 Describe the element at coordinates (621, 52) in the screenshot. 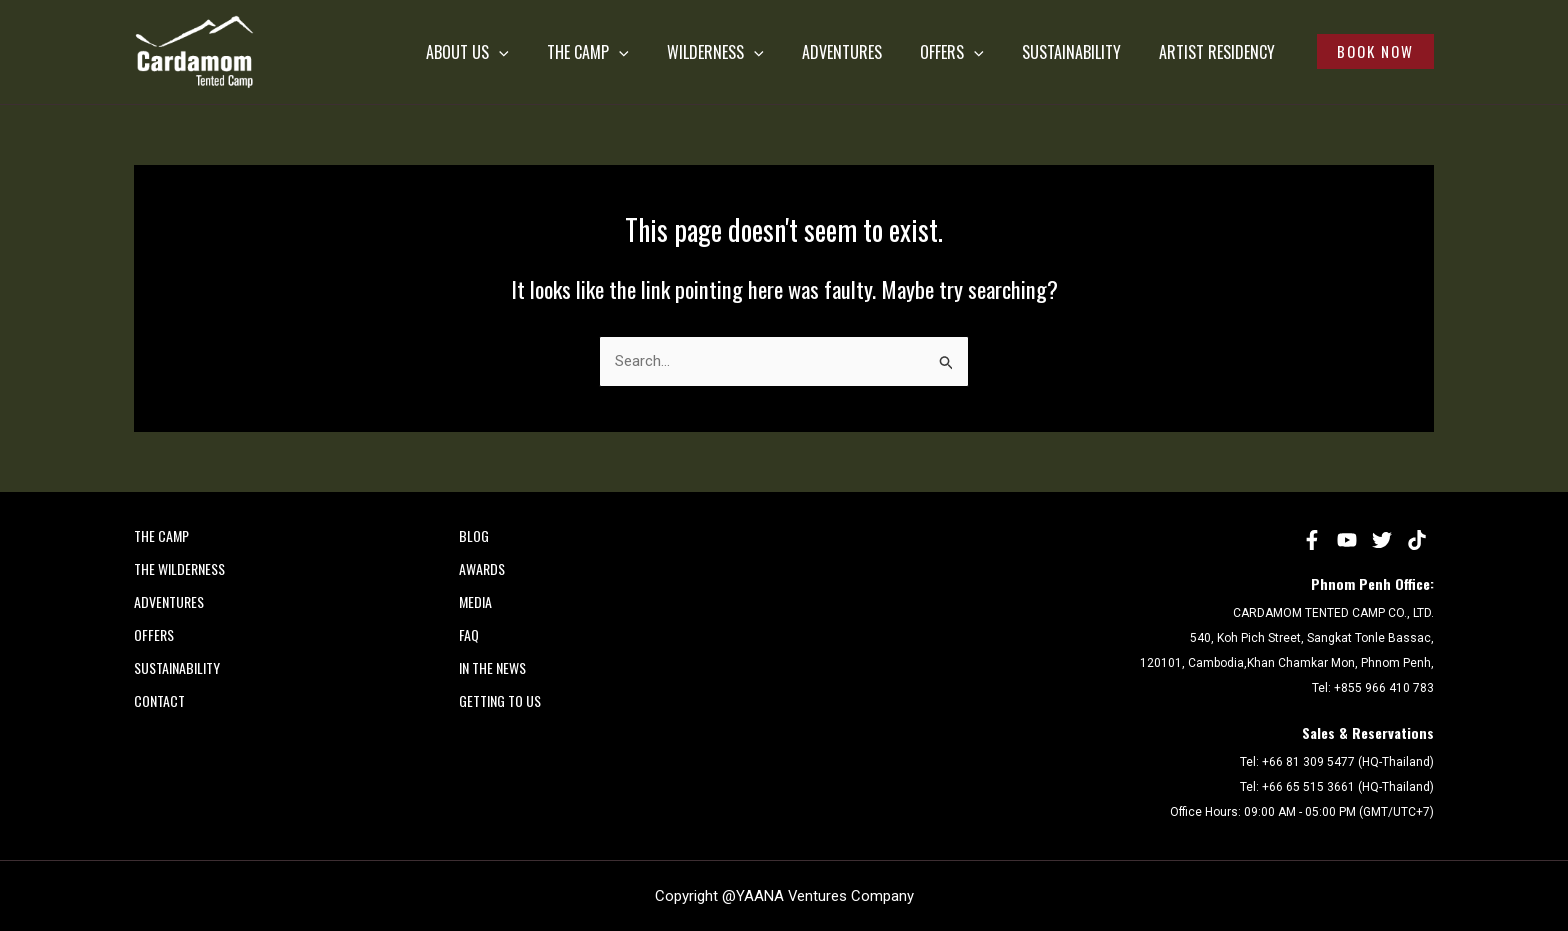

I see `THE CAMP` at that location.